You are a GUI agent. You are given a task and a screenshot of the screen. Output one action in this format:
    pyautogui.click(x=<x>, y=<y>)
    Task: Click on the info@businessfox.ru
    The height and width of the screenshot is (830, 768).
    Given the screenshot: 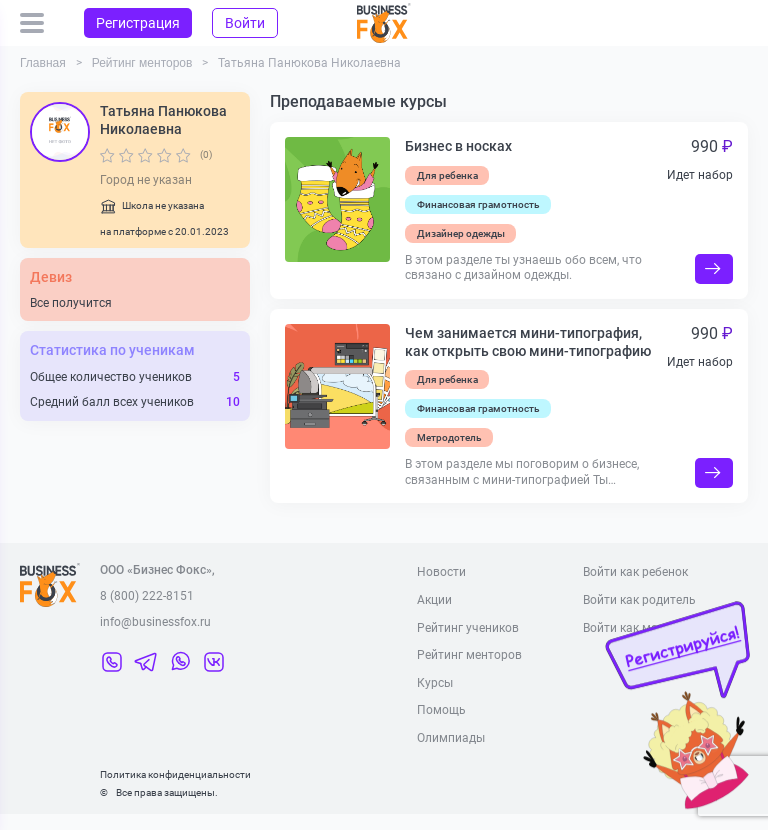 What is the action you would take?
    pyautogui.click(x=155, y=622)
    